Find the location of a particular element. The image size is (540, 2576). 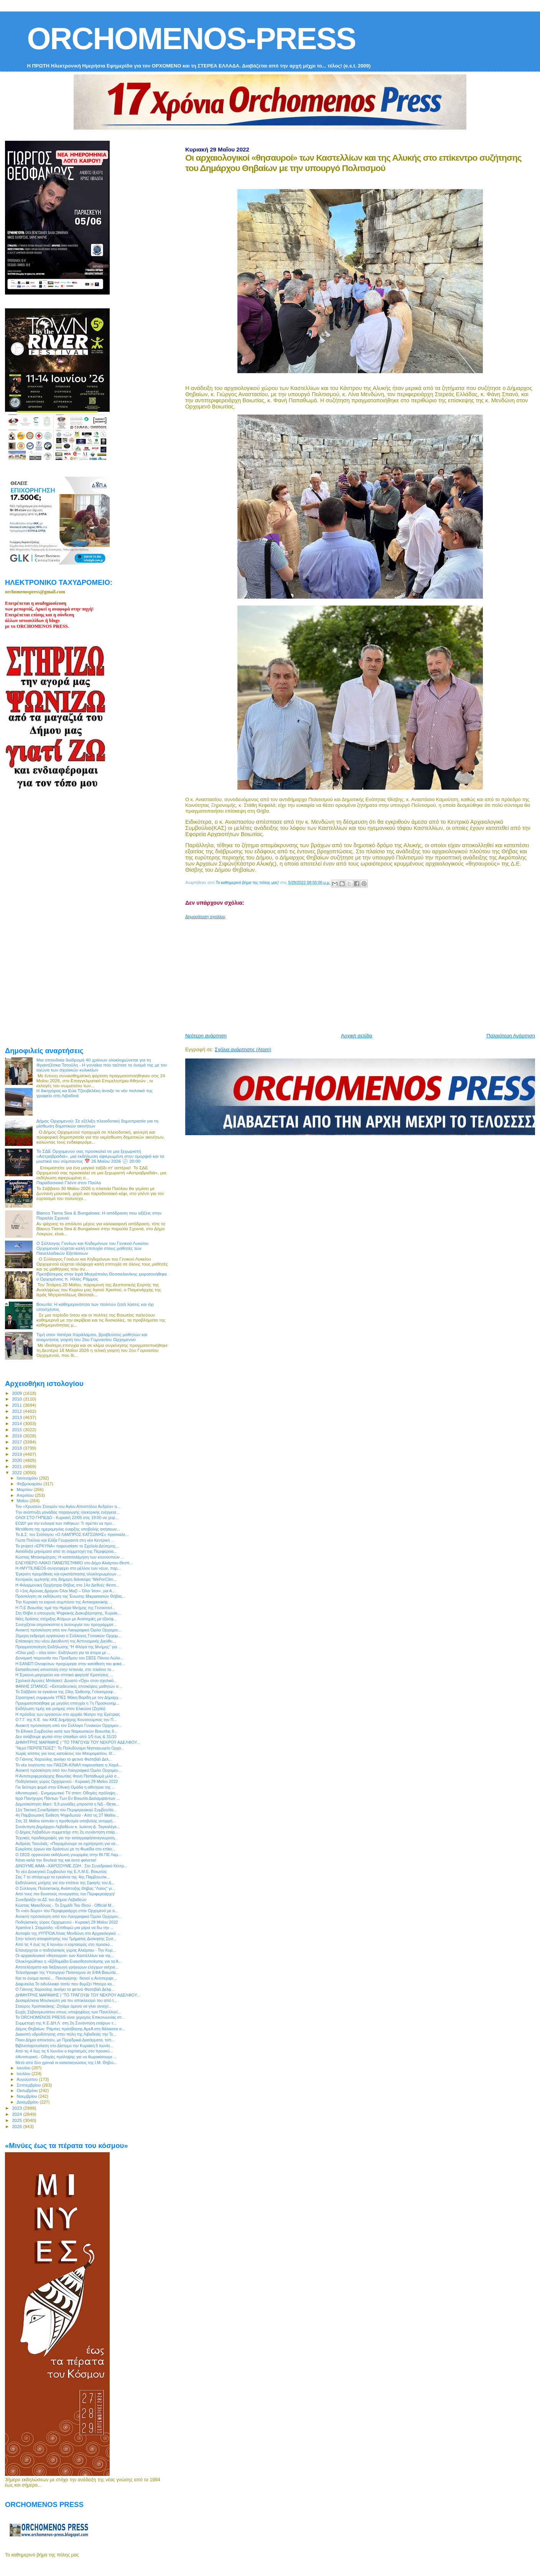

2011 is located at coordinates (17, 1404).